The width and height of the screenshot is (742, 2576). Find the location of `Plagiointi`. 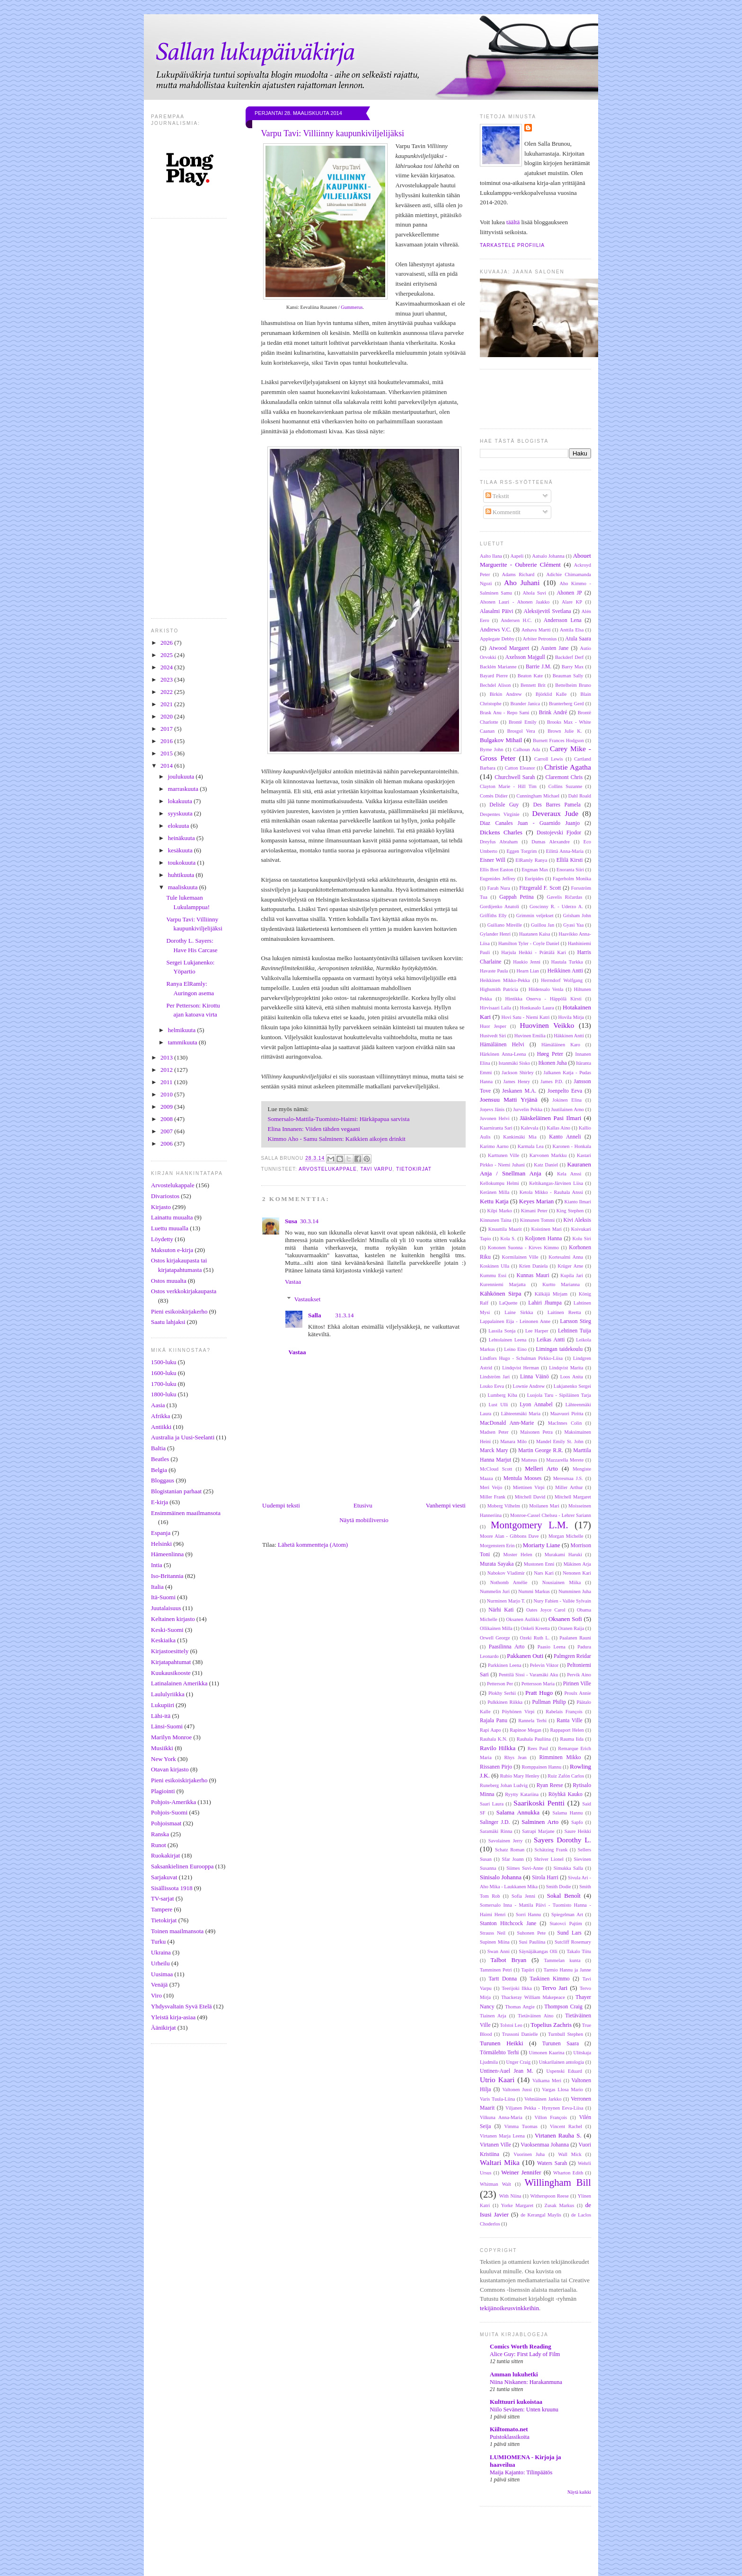

Plagiointi is located at coordinates (163, 1791).